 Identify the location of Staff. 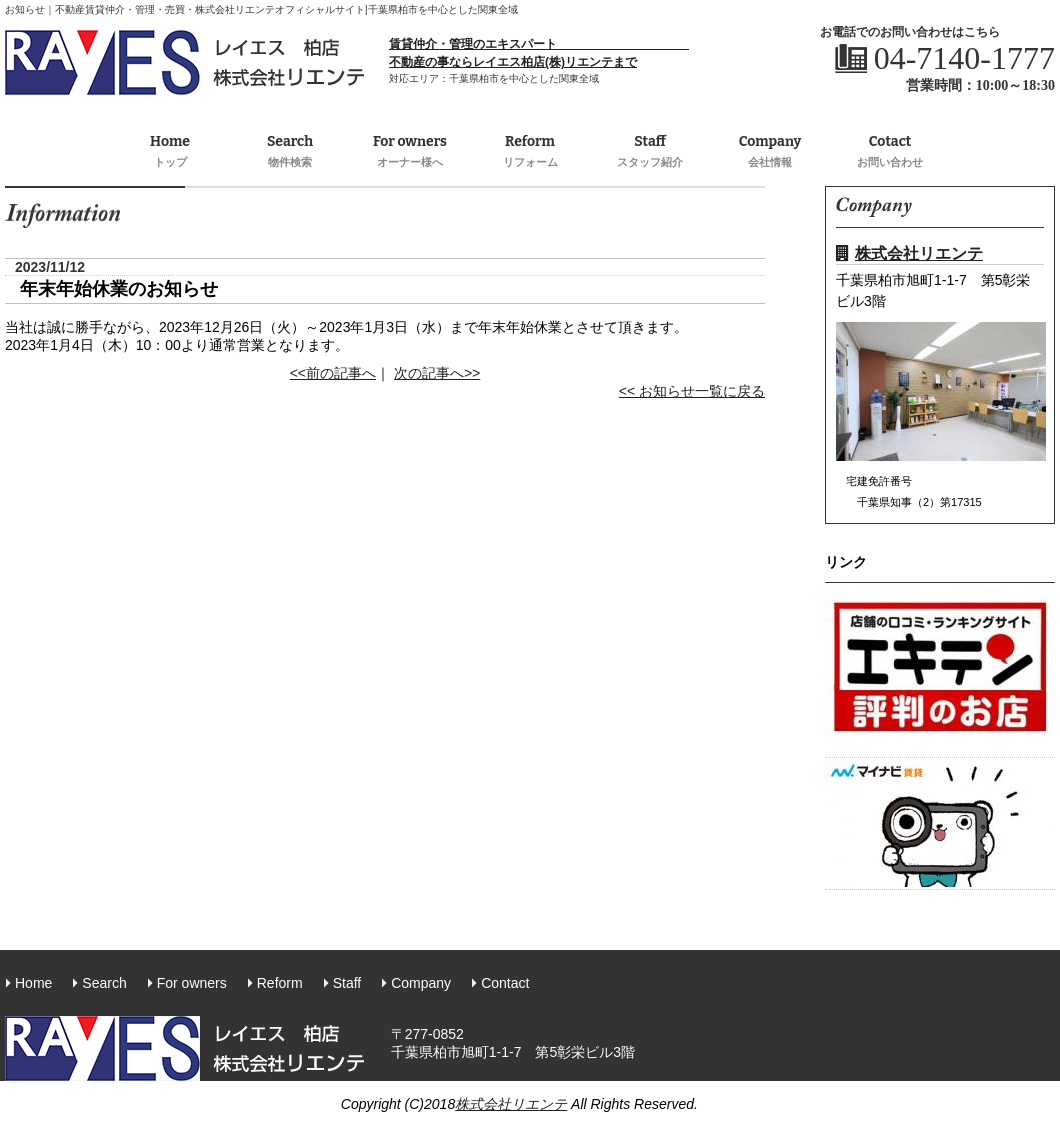
(650, 152).